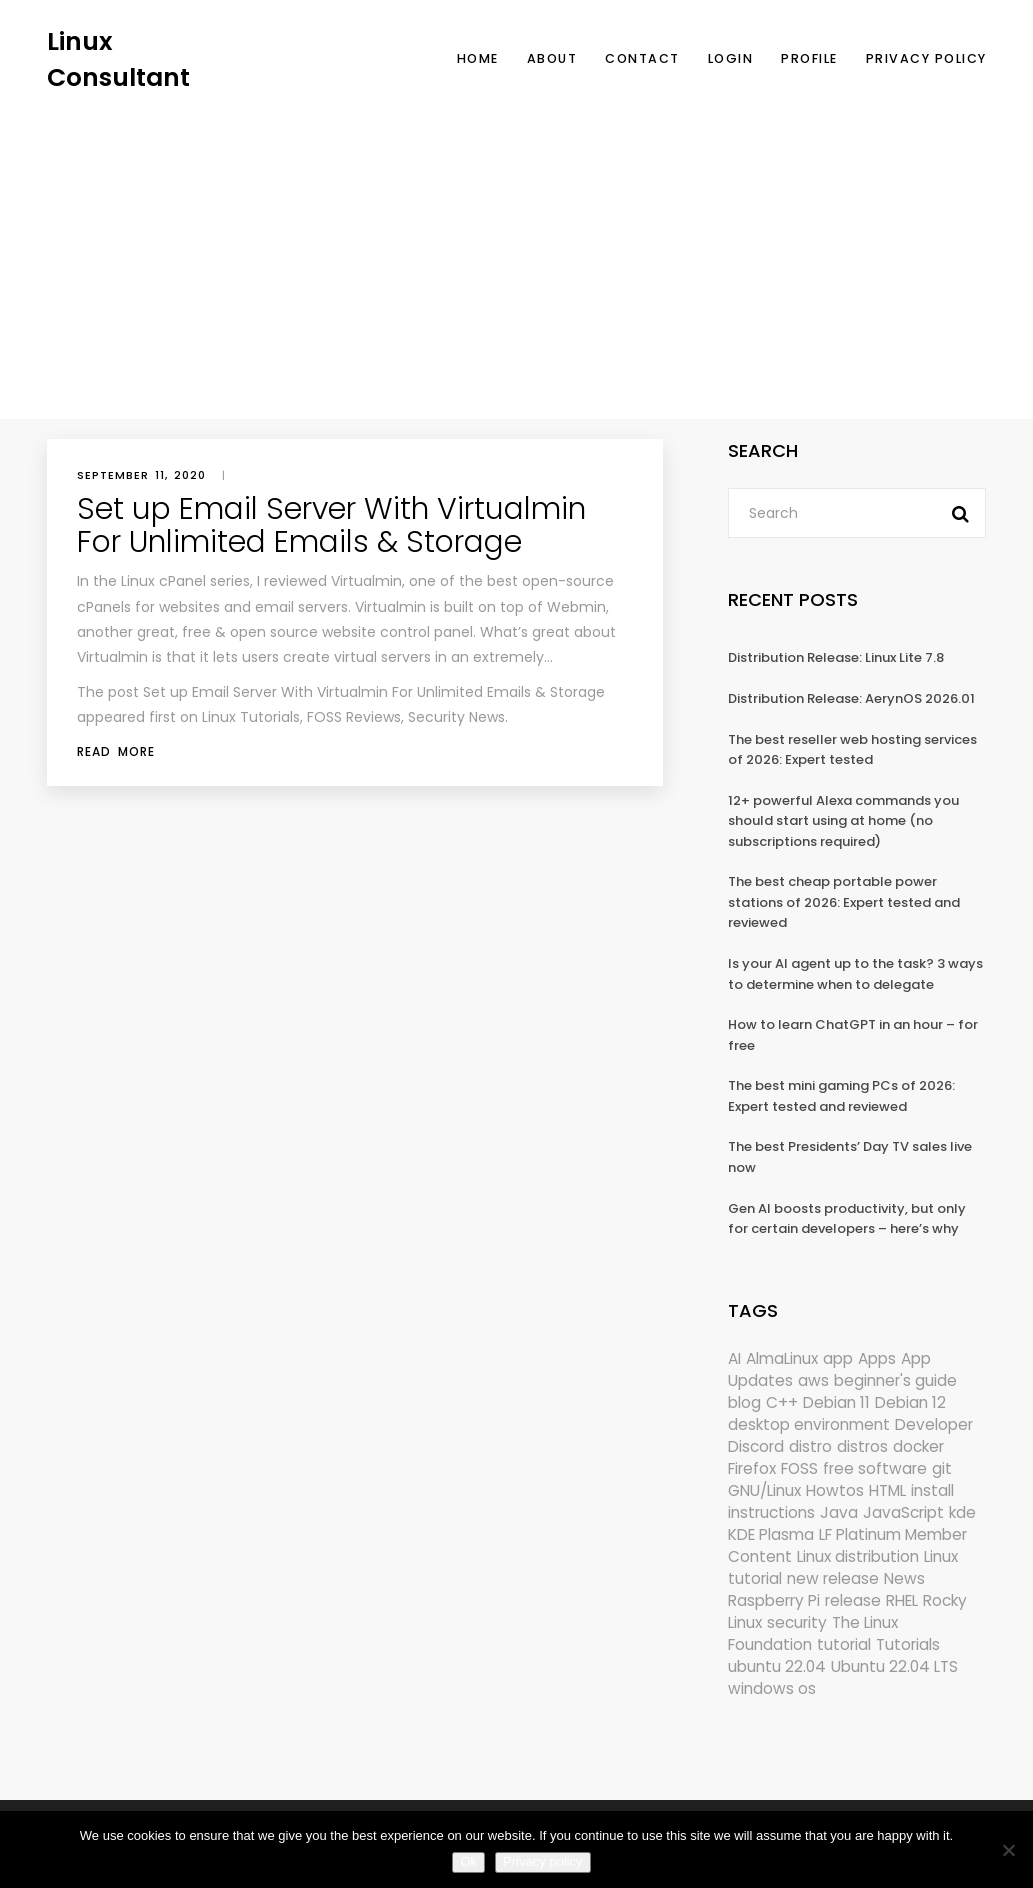 The width and height of the screenshot is (1033, 1888). I want to click on Linux Tutorials, FOSS Reviews, Security News, so click(353, 717).